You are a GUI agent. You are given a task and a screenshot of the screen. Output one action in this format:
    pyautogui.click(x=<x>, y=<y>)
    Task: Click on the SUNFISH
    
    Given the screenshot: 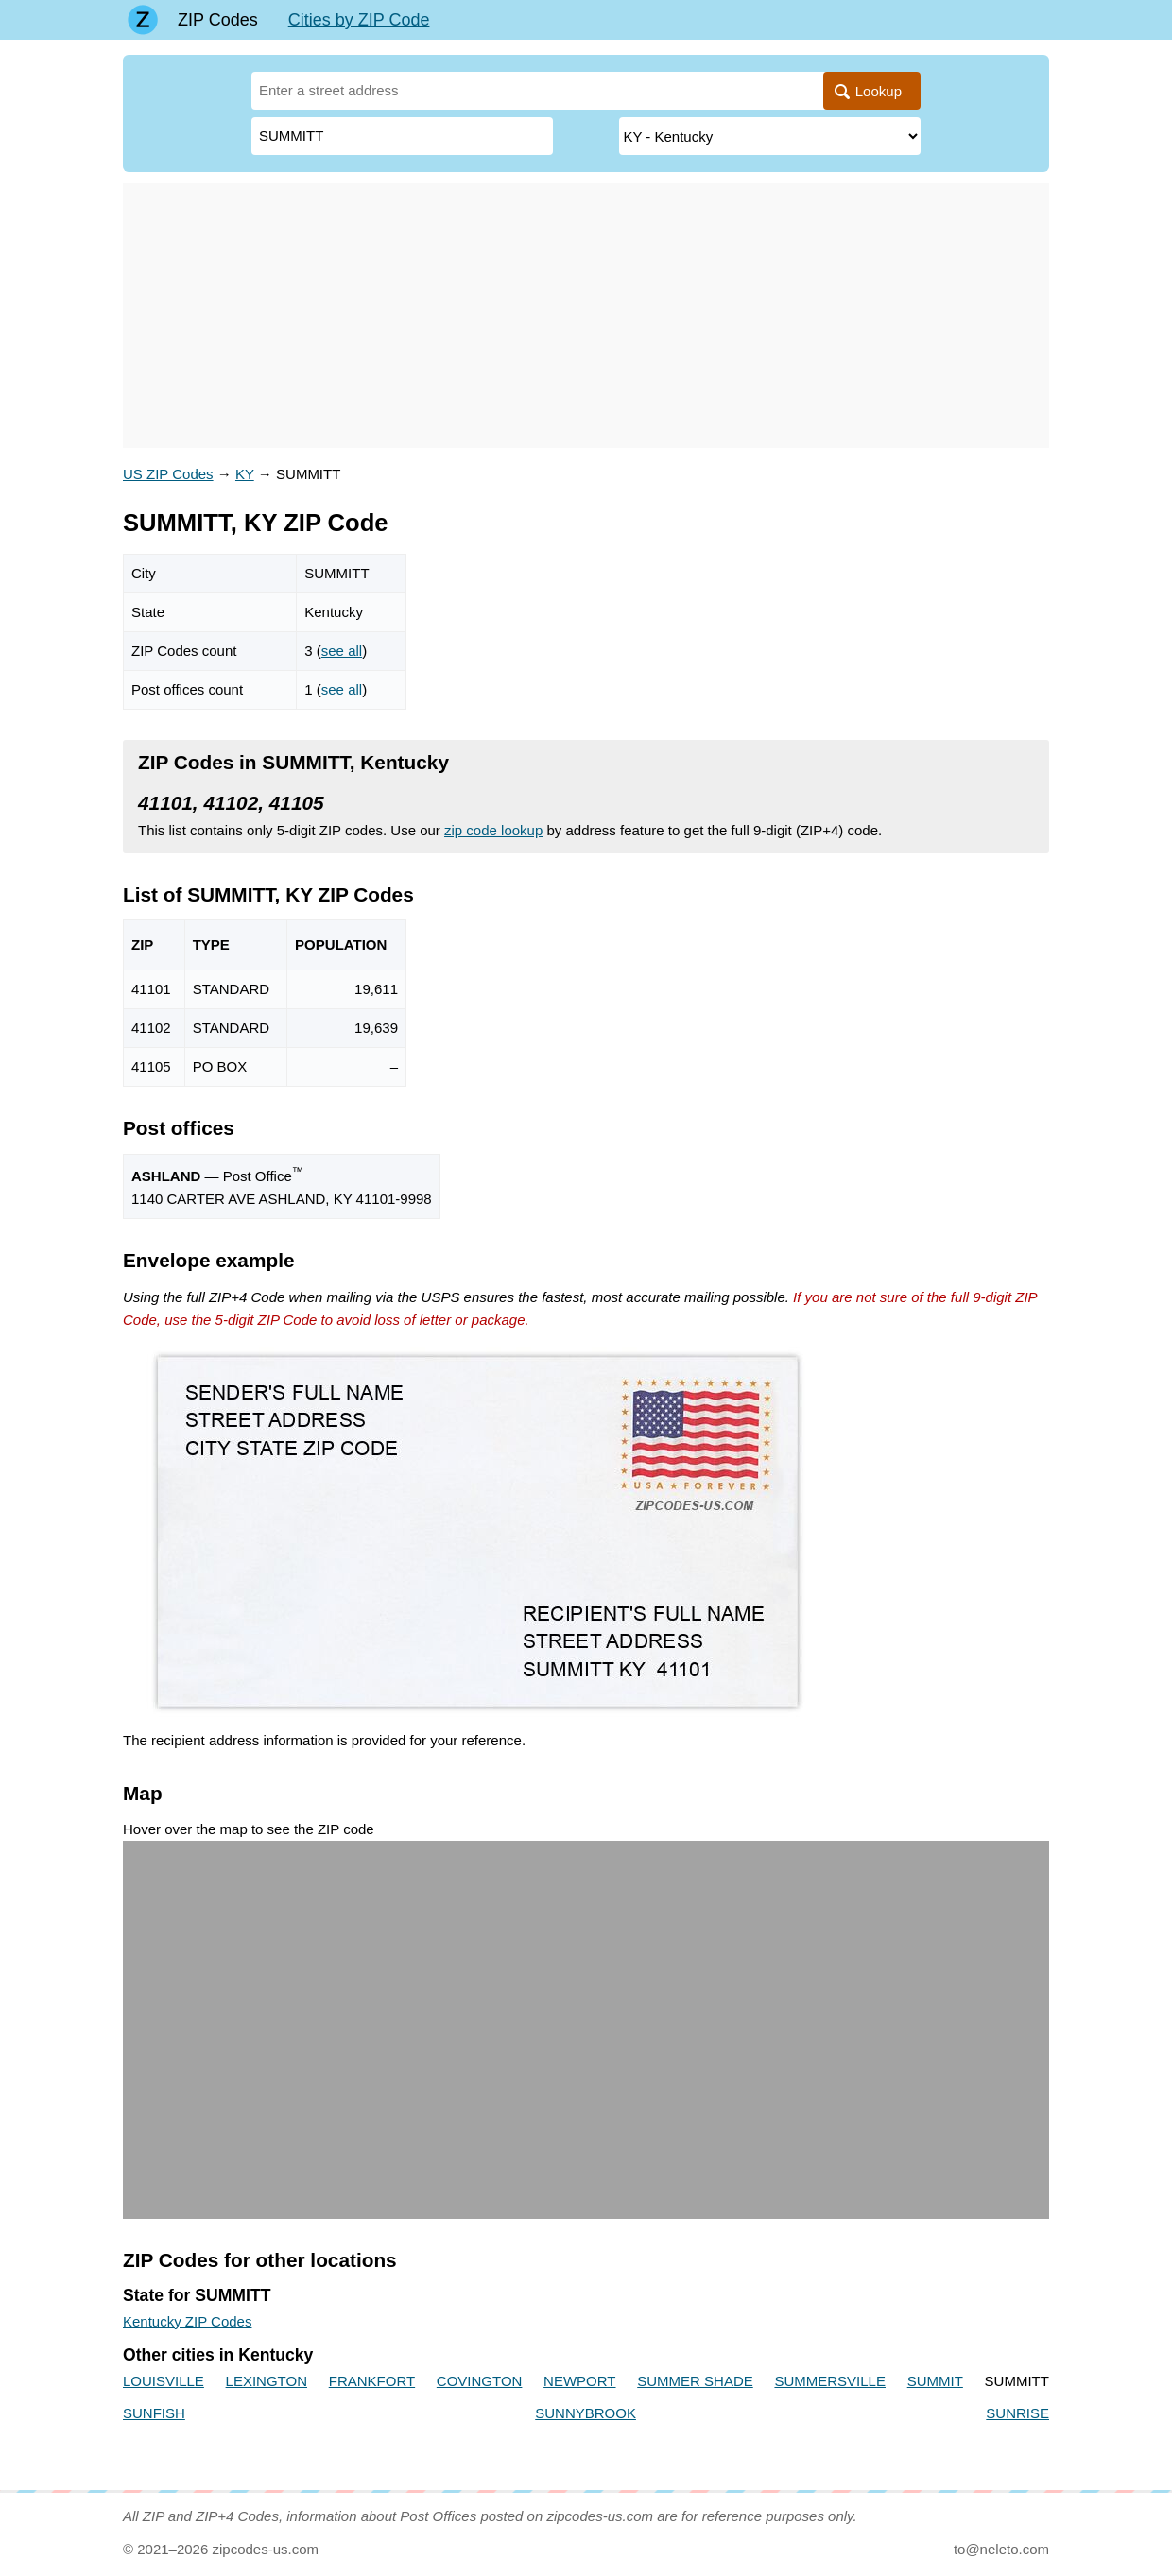 What is the action you would take?
    pyautogui.click(x=154, y=2413)
    